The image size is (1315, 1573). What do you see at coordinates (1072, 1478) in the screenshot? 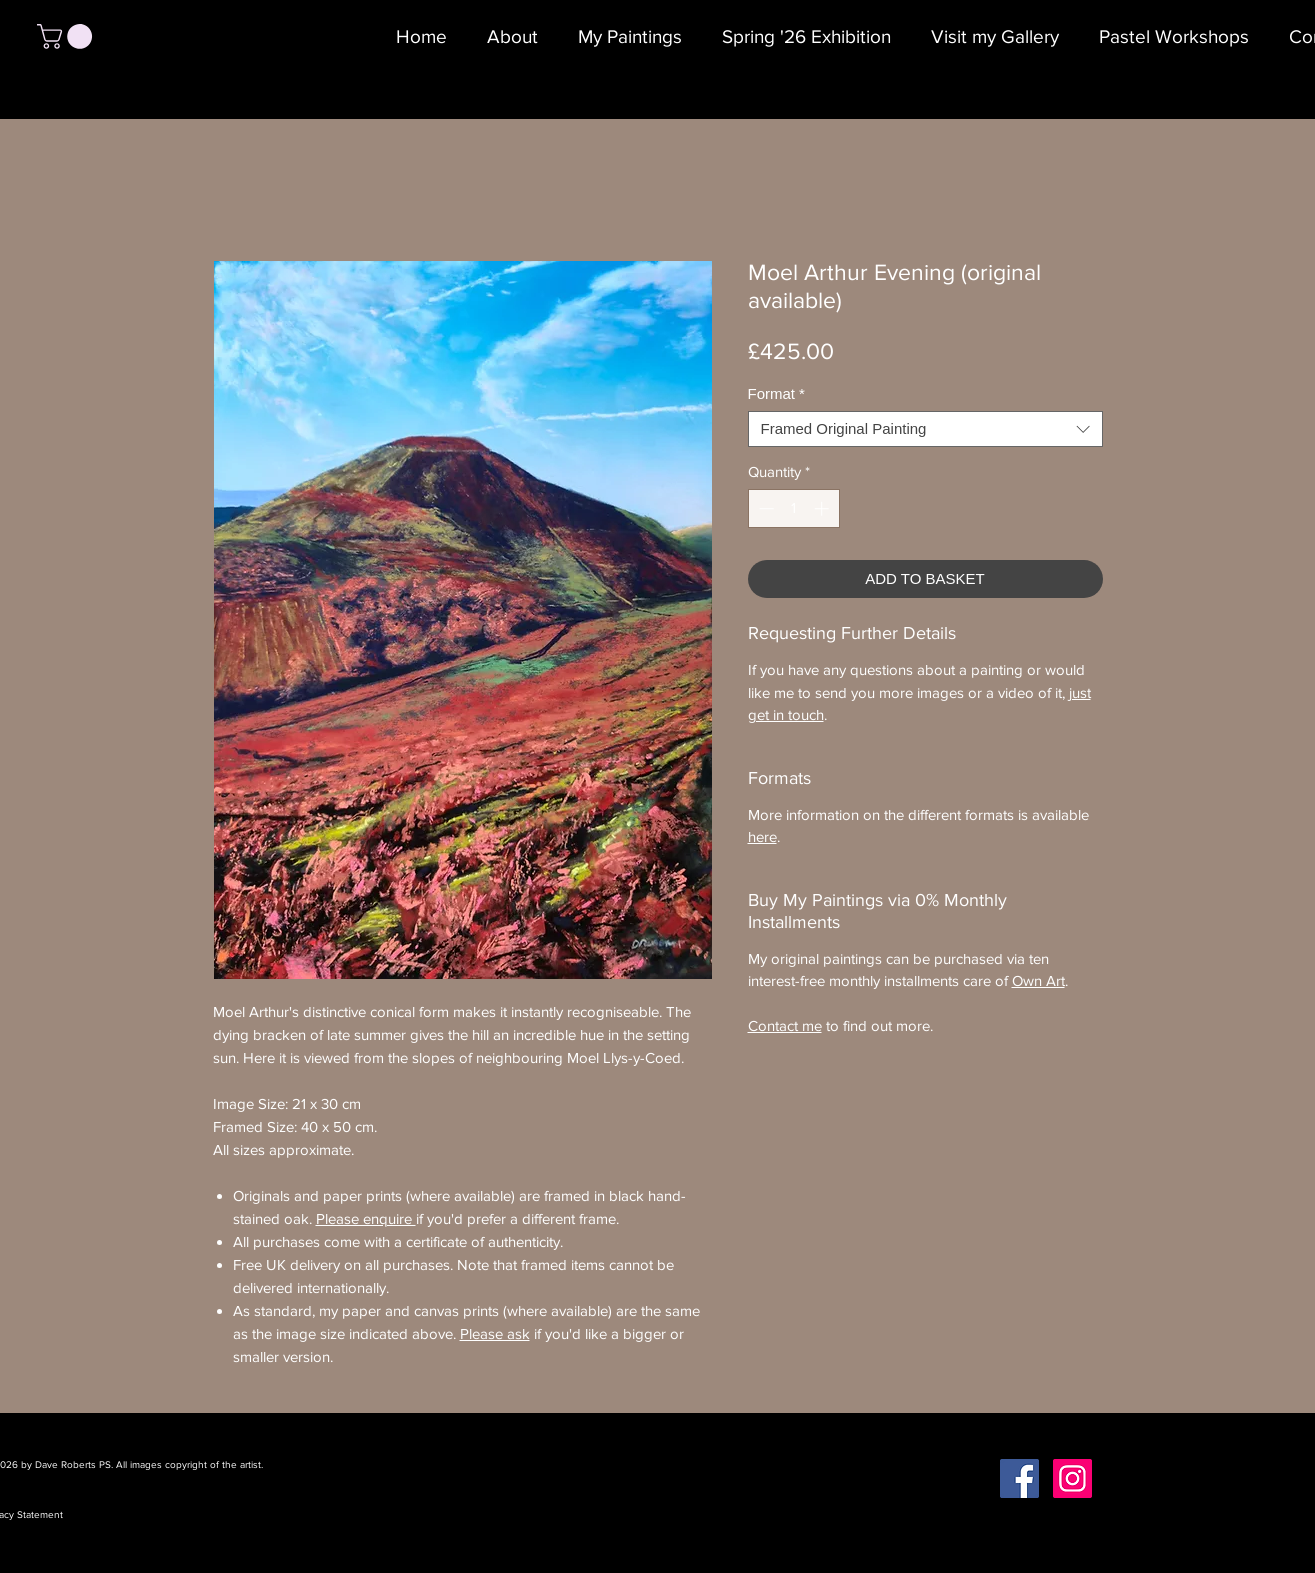
I see `[Instagram Social Icon]` at bounding box center [1072, 1478].